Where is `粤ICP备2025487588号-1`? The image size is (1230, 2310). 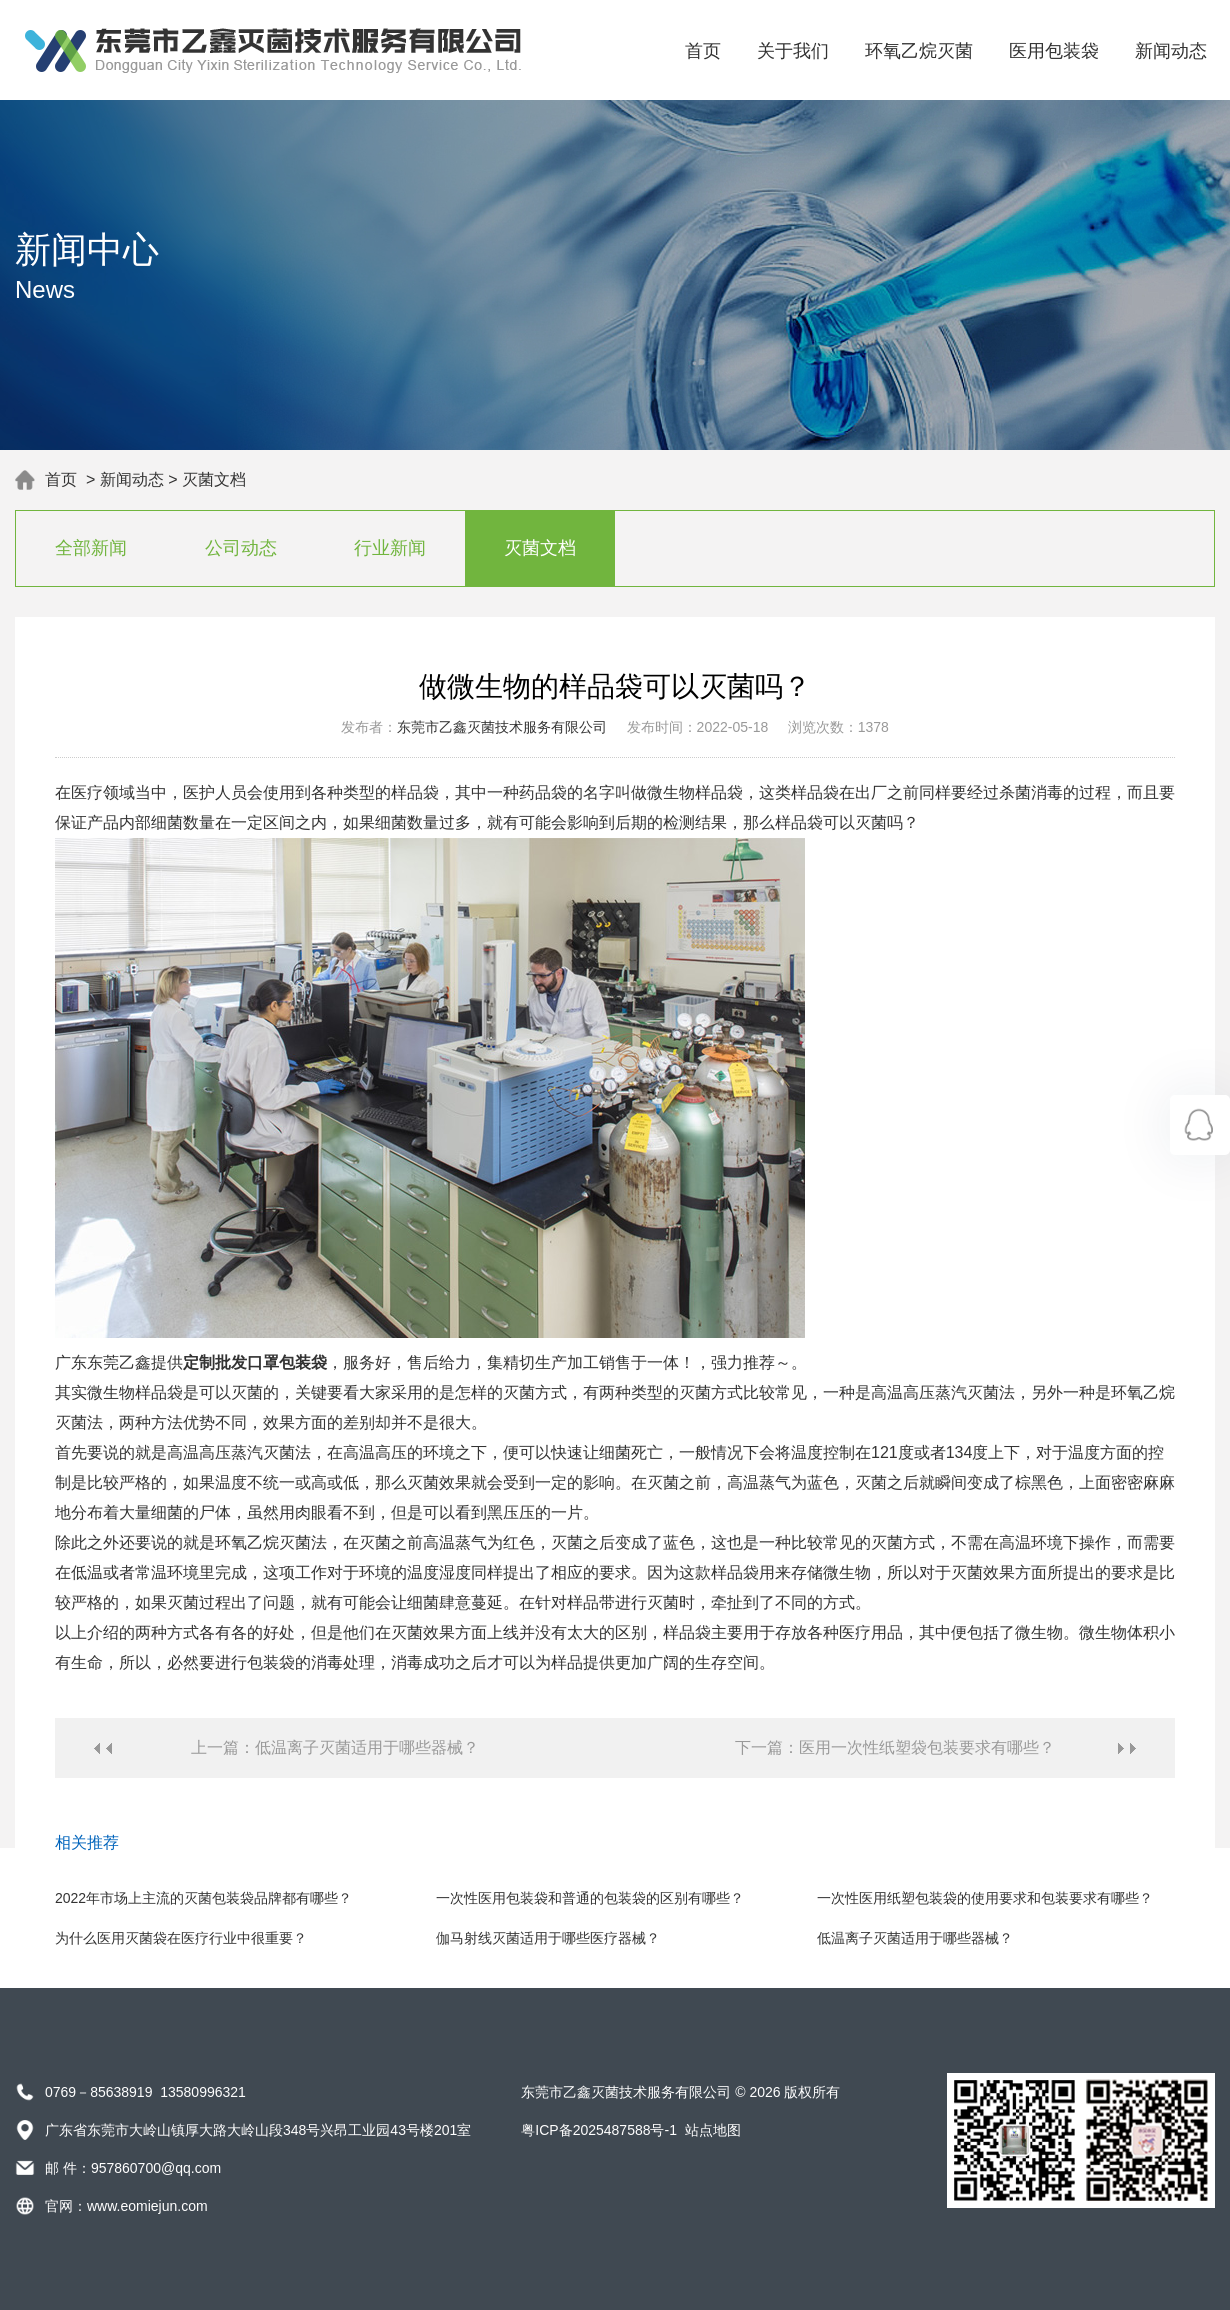
粤ICP备2025487588号-1 is located at coordinates (599, 2130).